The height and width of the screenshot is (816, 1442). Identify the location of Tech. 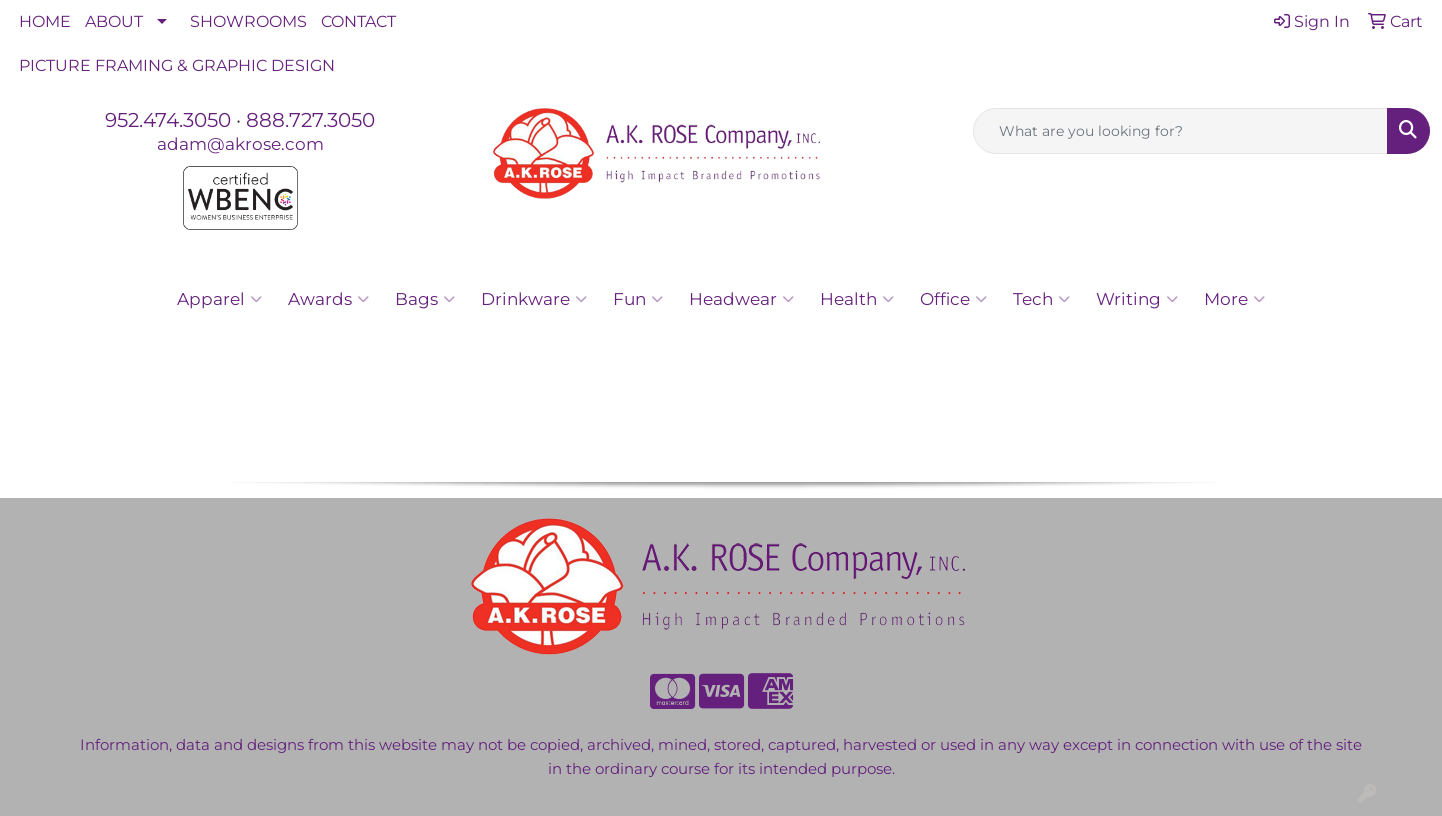
(1041, 299).